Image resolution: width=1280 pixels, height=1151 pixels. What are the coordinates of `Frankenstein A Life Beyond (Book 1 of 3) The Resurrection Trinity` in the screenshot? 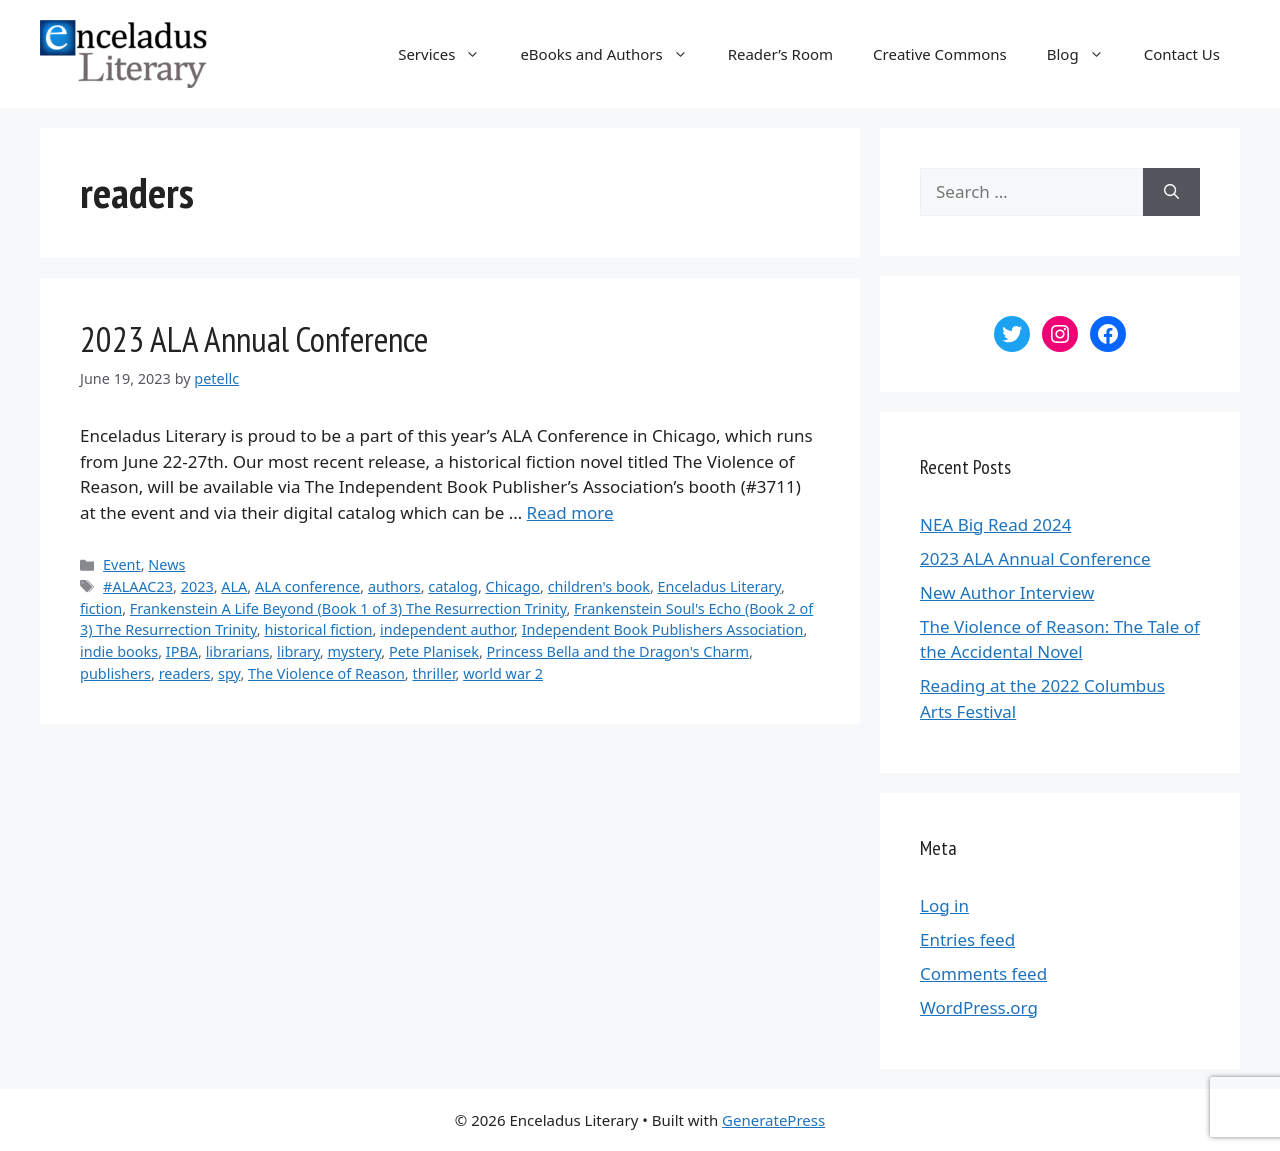 It's located at (348, 608).